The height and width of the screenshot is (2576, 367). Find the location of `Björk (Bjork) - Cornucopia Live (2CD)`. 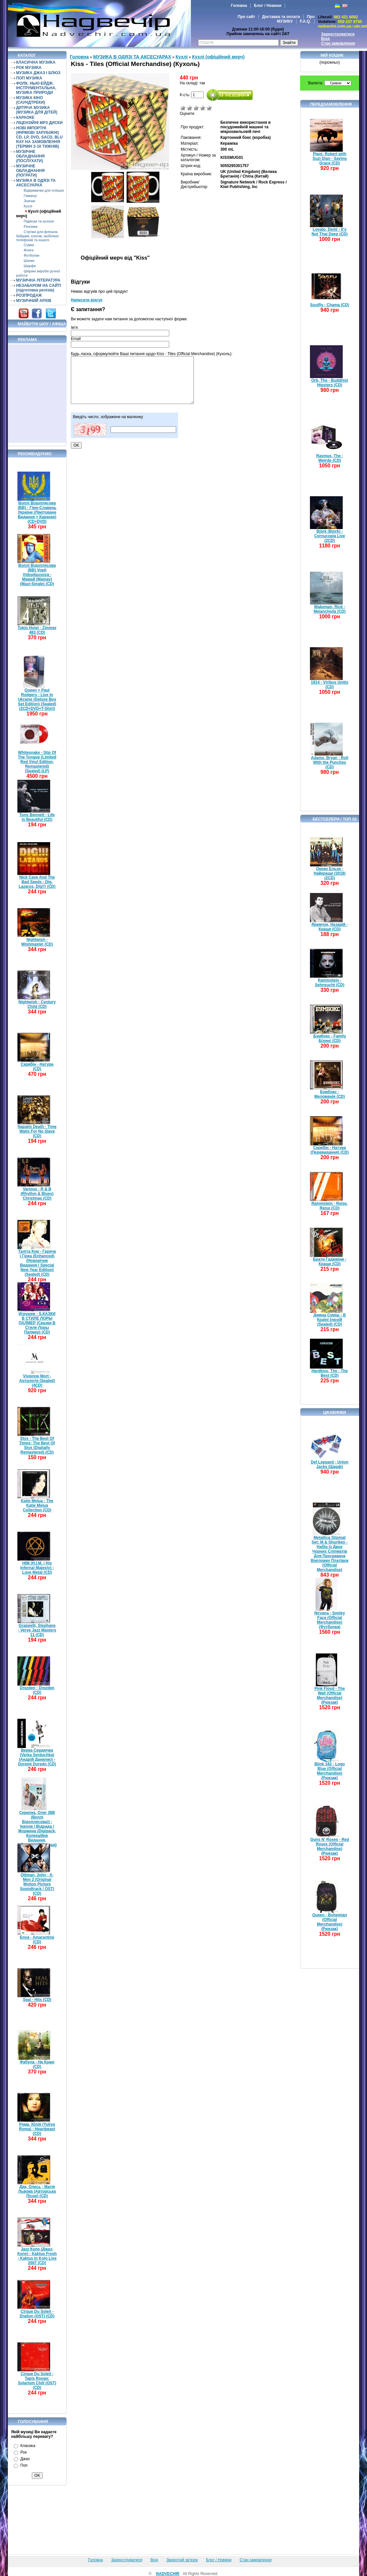

Björk (Bjork) - Cornucopia Live (2CD) is located at coordinates (329, 536).